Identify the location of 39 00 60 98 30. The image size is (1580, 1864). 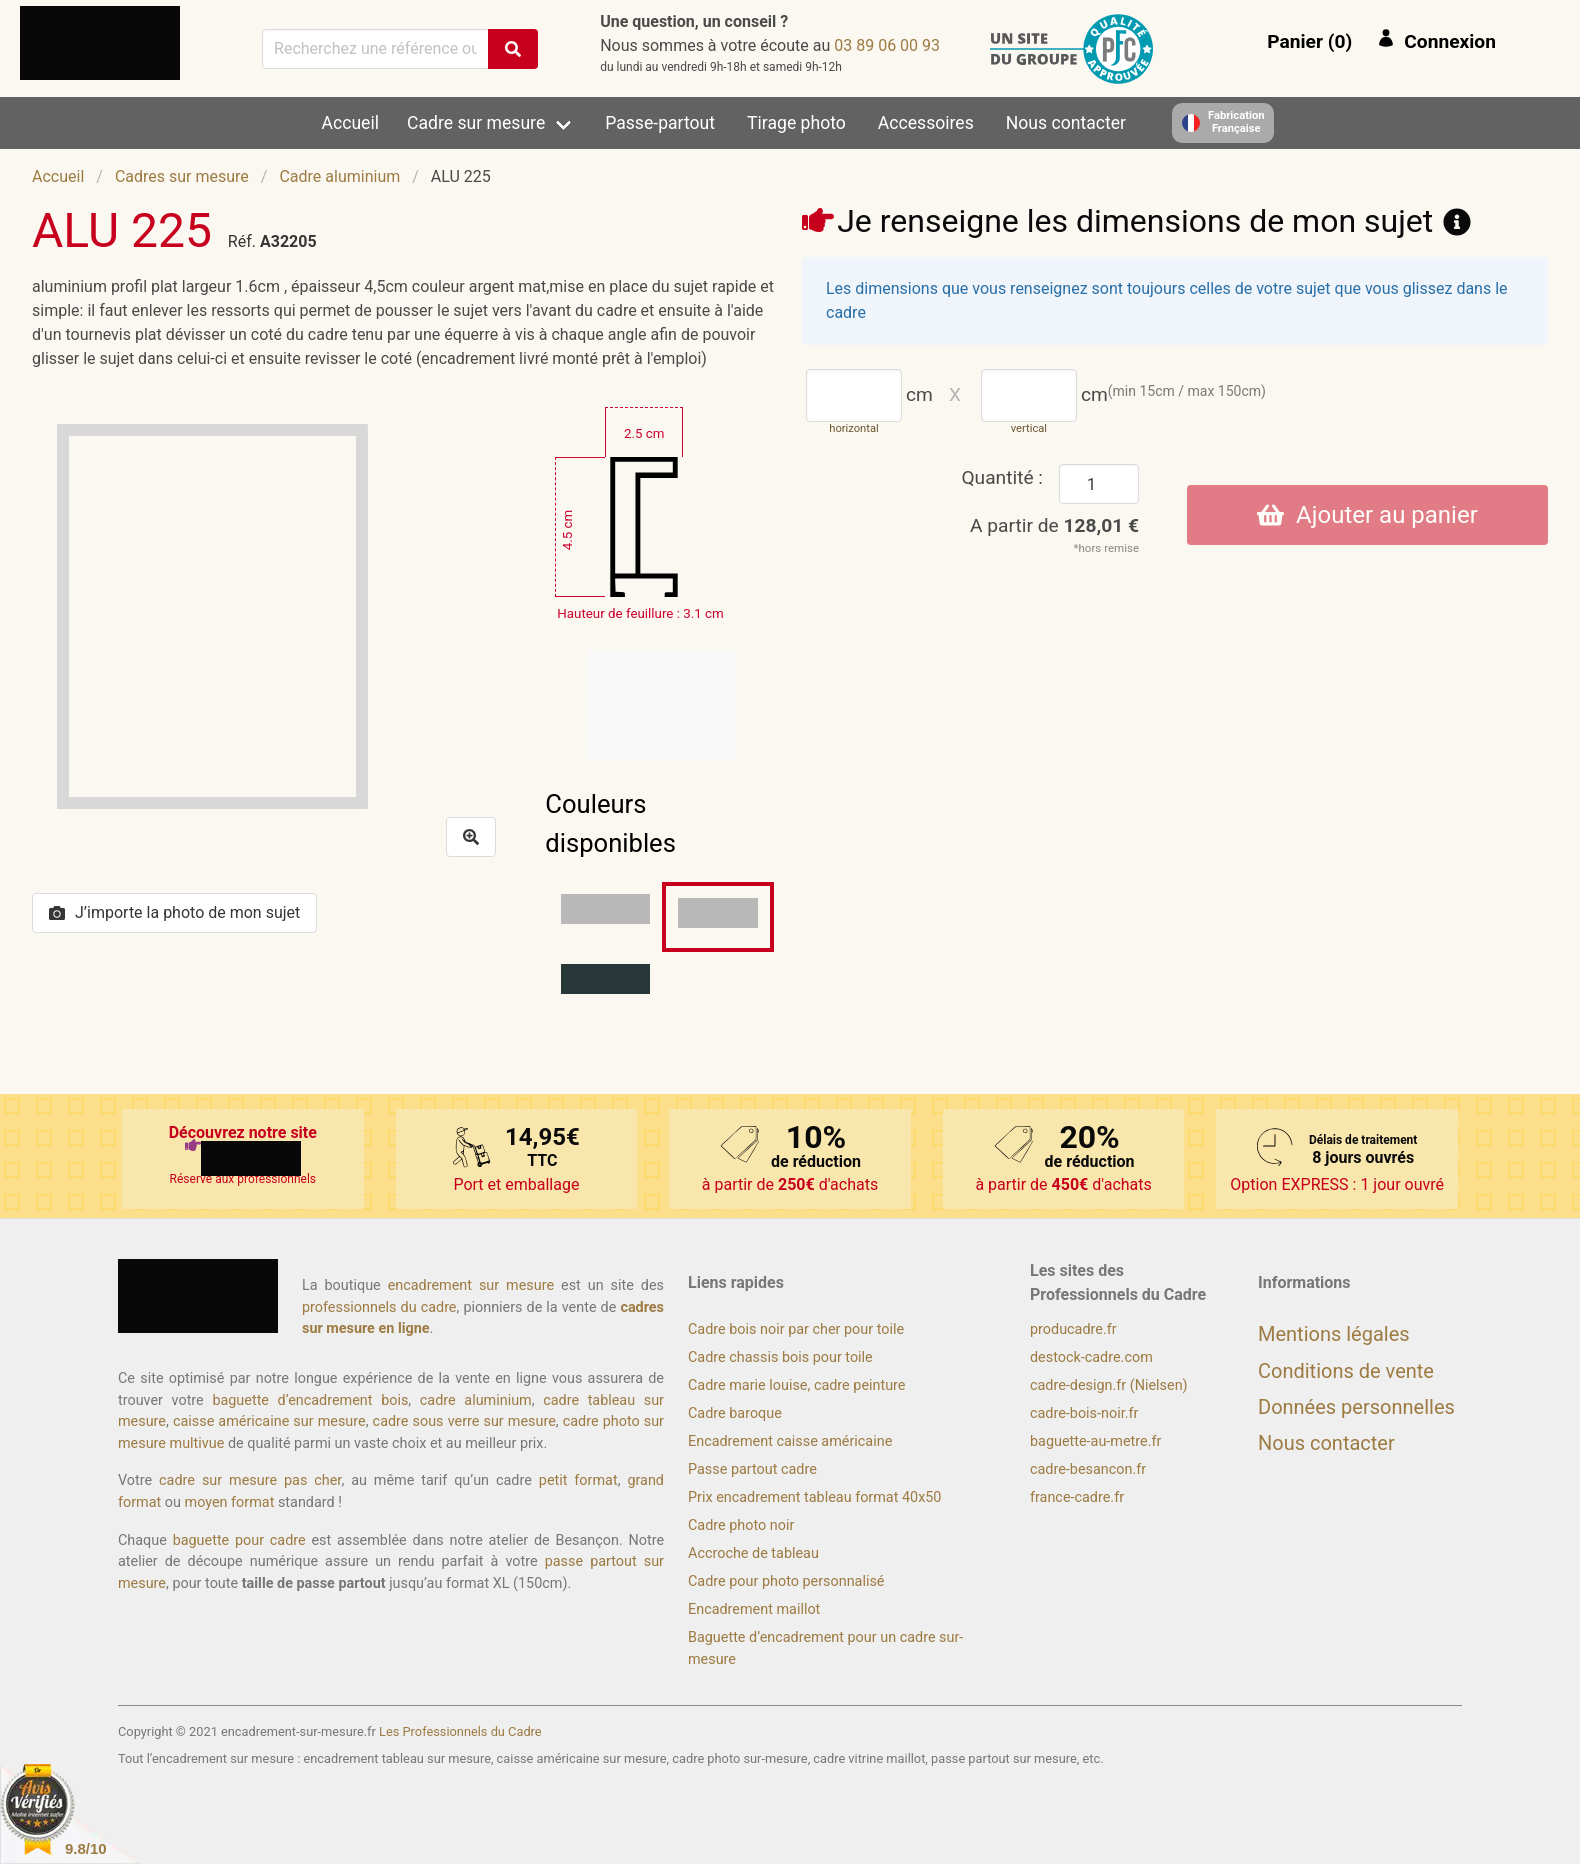
(887, 45).